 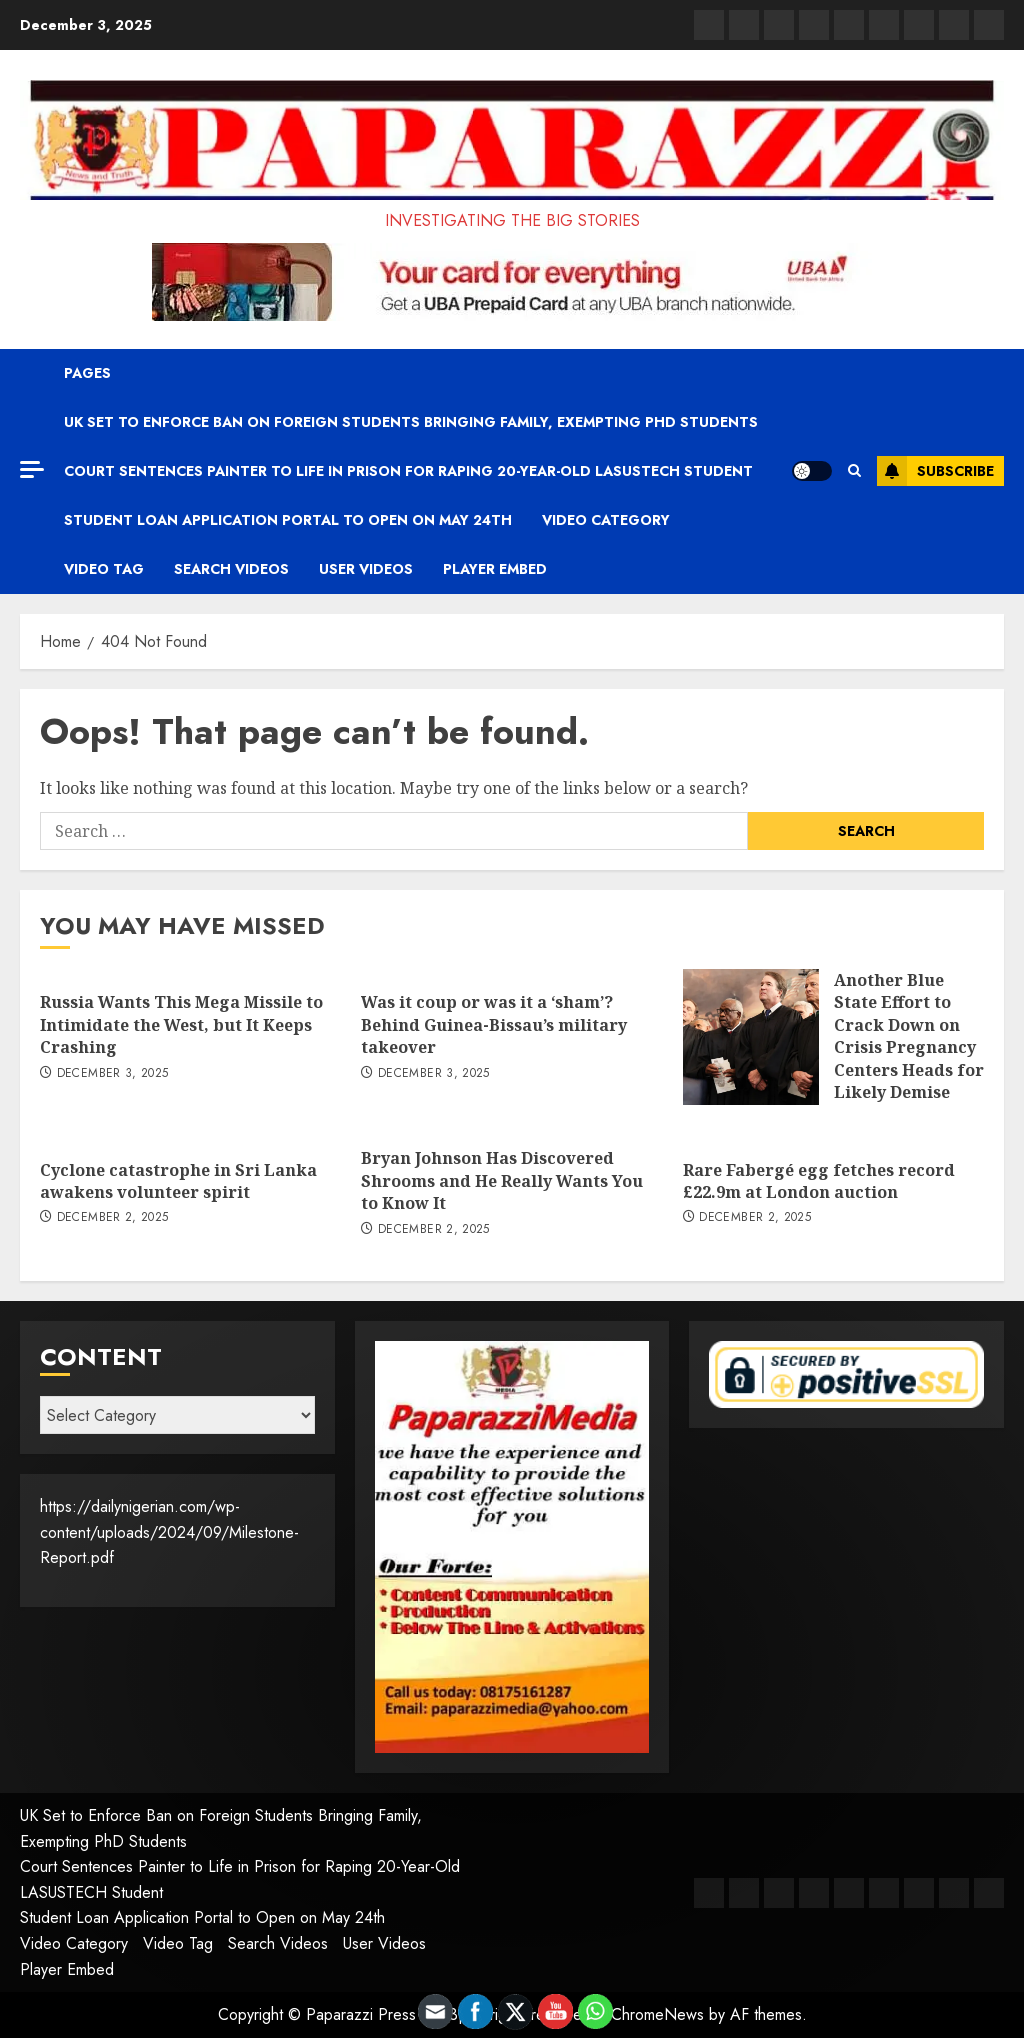 What do you see at coordinates (87, 373) in the screenshot?
I see `Pages` at bounding box center [87, 373].